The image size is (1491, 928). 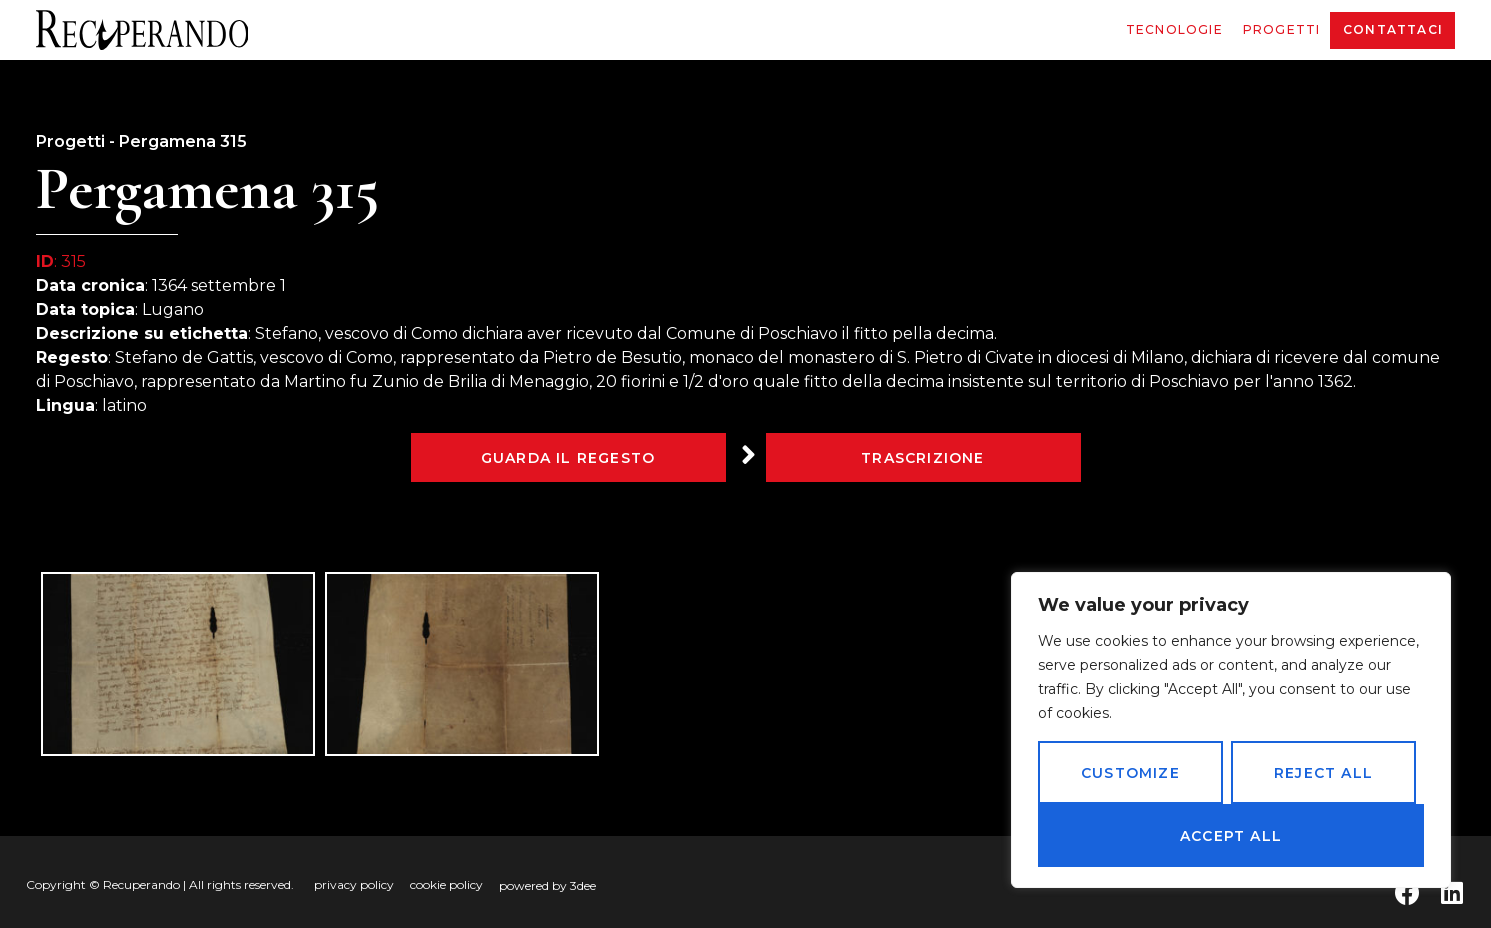 I want to click on Tecnologie, so click(x=1174, y=29).